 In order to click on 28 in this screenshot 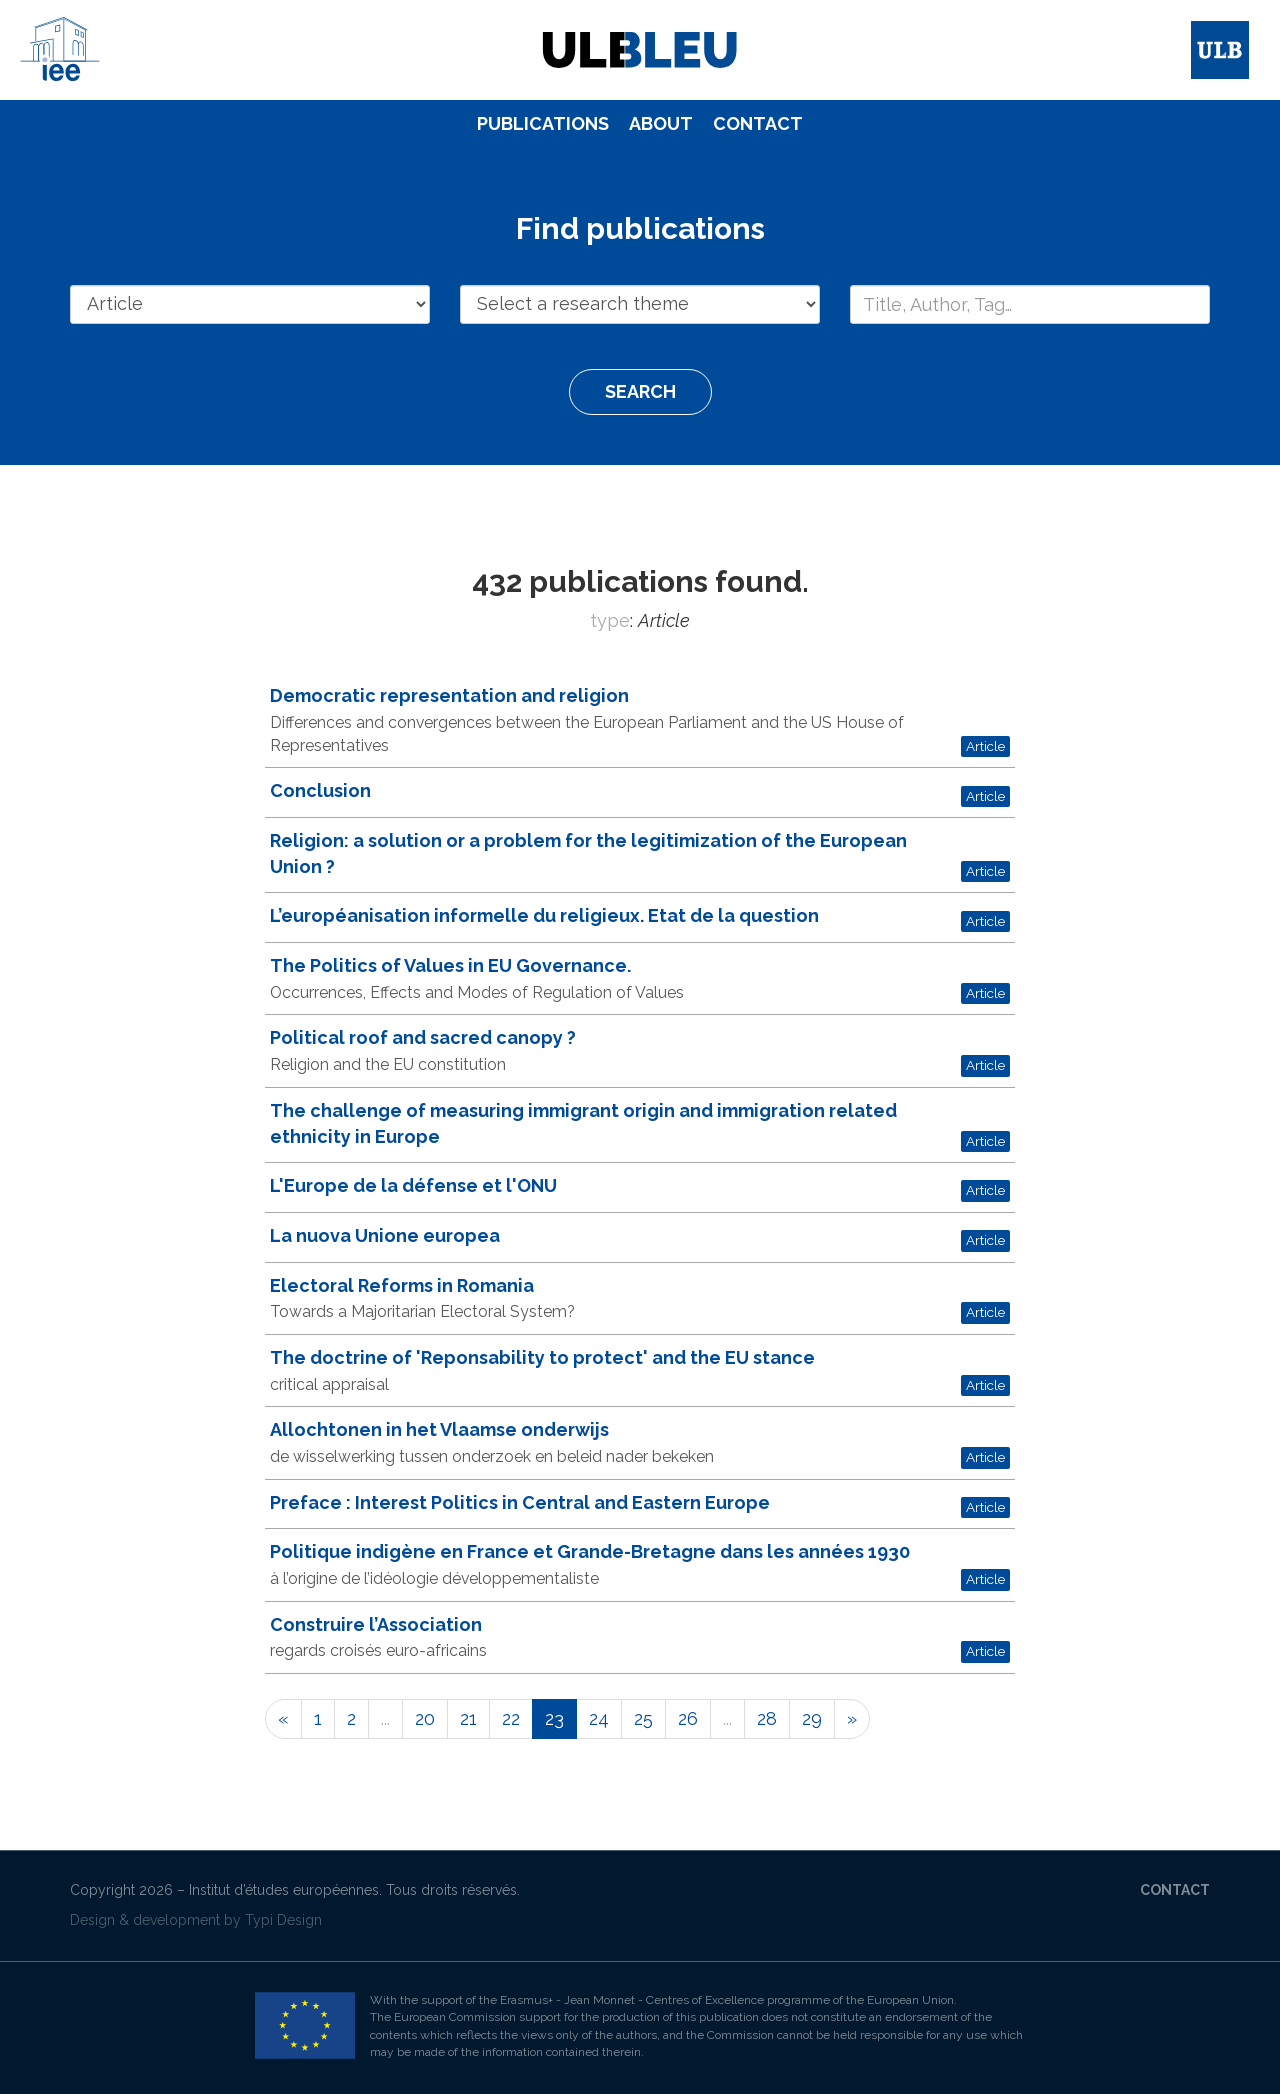, I will do `click(767, 1718)`.